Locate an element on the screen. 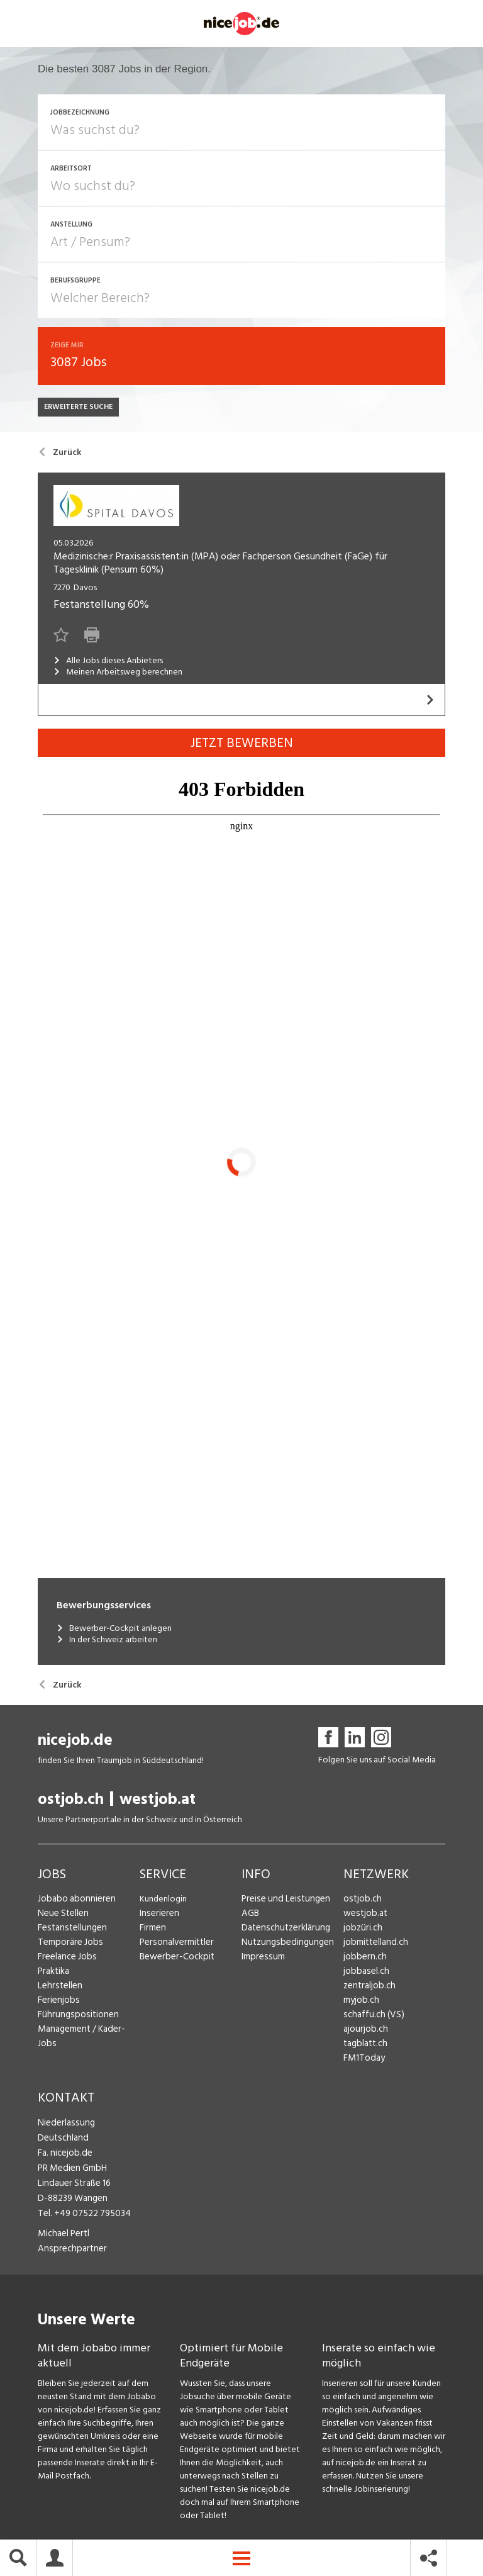 The height and width of the screenshot is (2576, 483). schaffu.ch (VS) is located at coordinates (370, 2017).